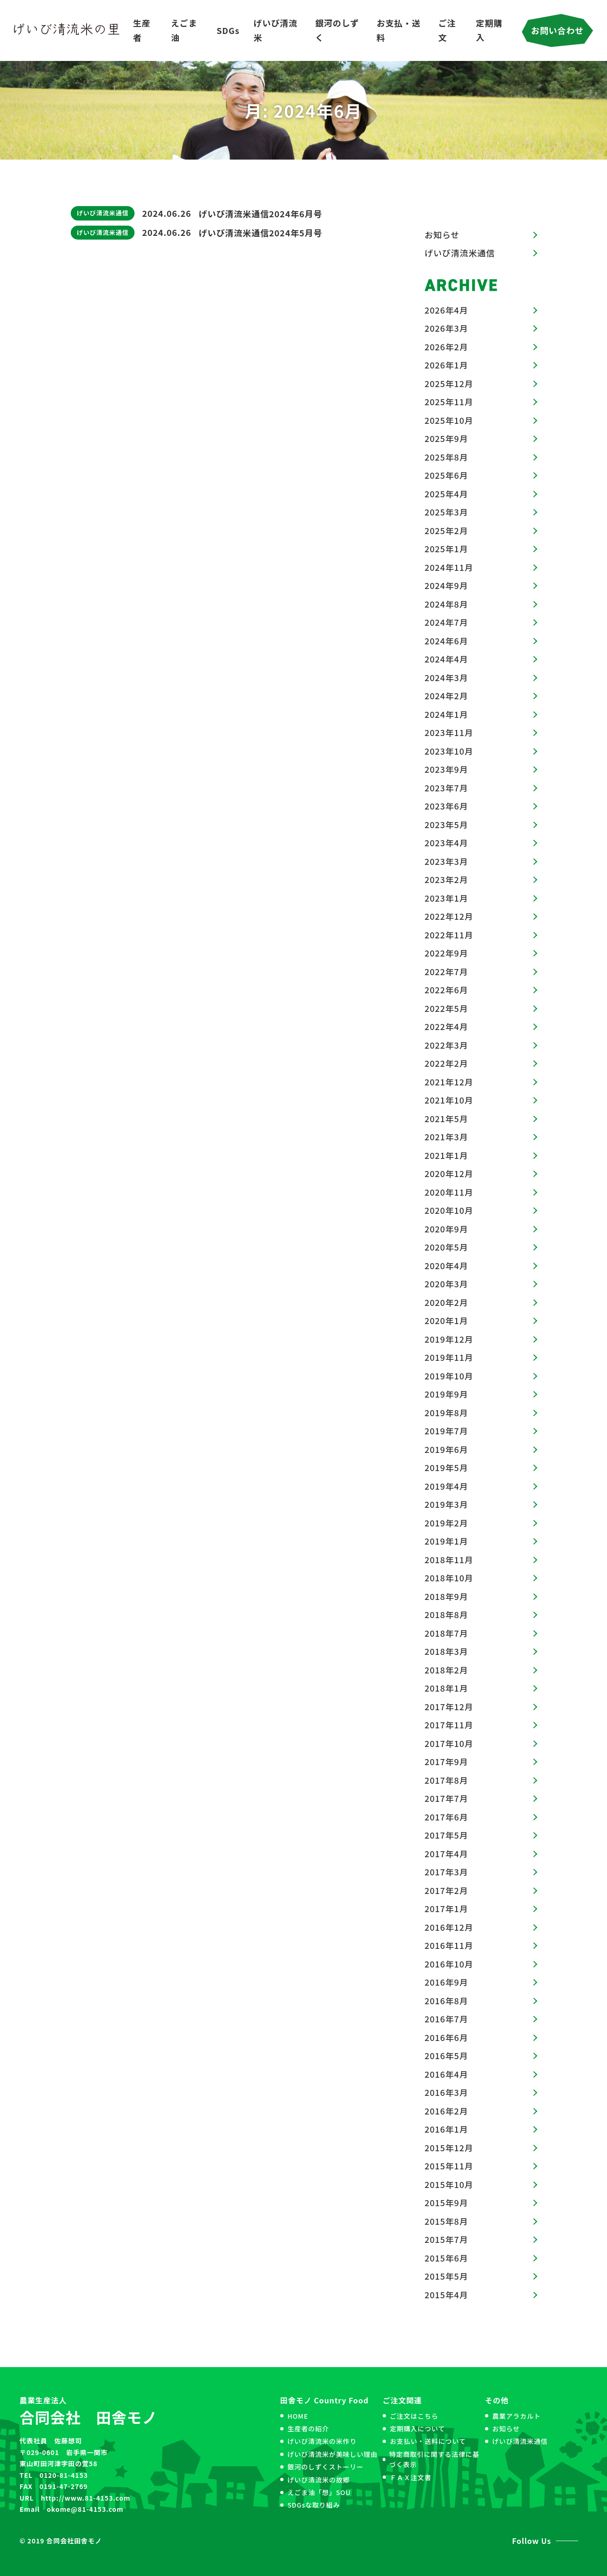 The image size is (607, 2576). Describe the element at coordinates (449, 935) in the screenshot. I see `2022年11月` at that location.